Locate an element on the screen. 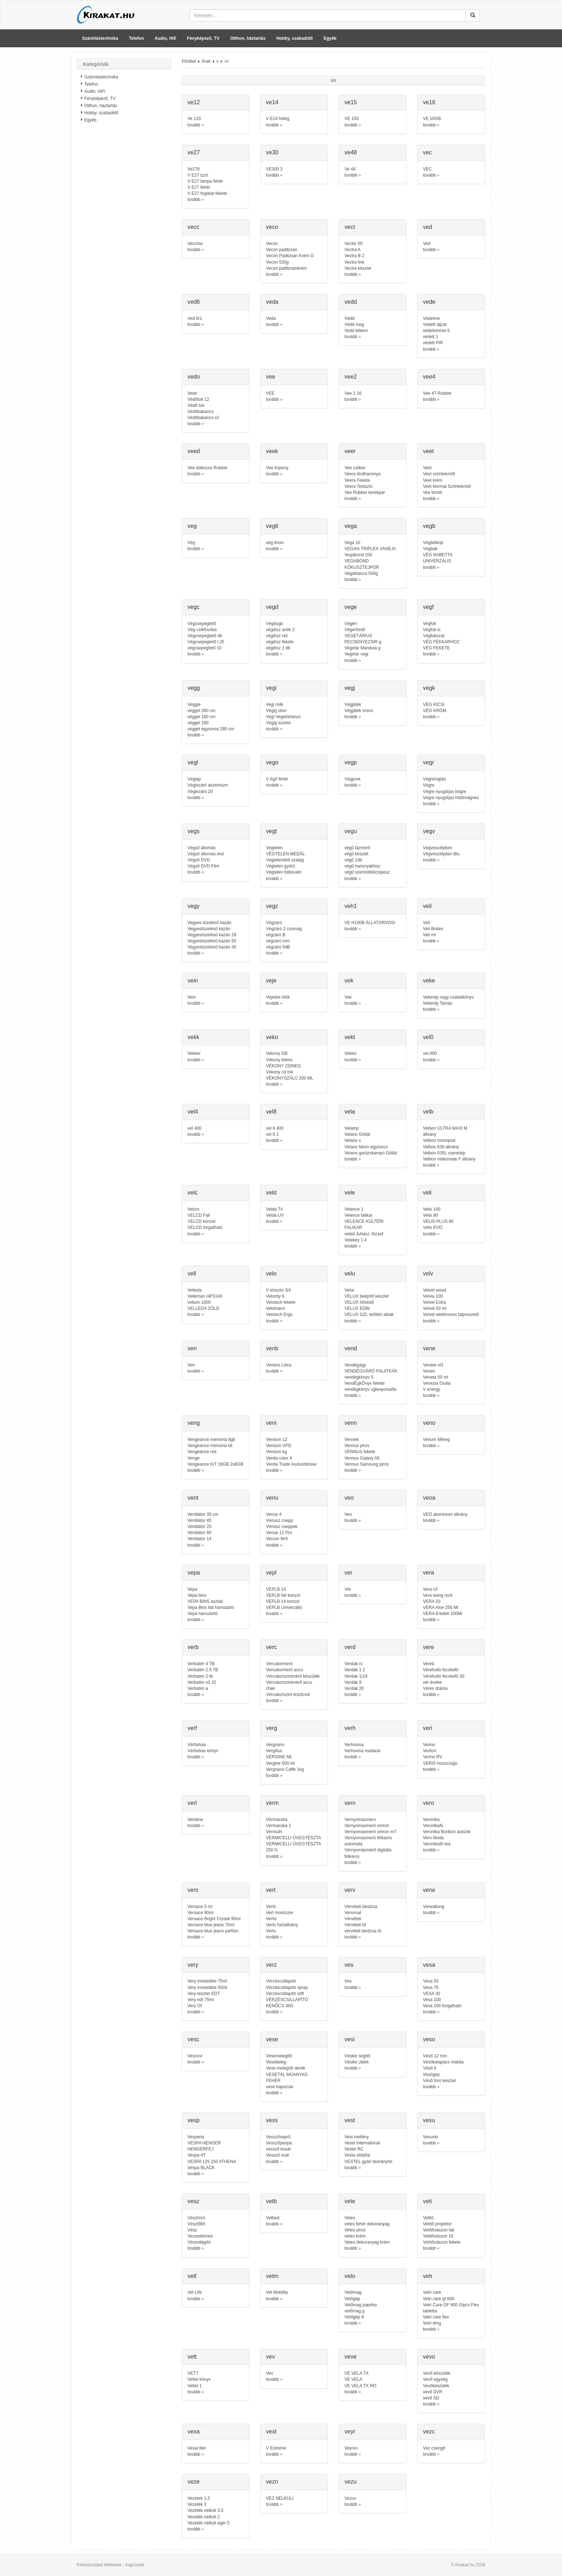 The height and width of the screenshot is (2576, 562). Végbak is located at coordinates (430, 548).